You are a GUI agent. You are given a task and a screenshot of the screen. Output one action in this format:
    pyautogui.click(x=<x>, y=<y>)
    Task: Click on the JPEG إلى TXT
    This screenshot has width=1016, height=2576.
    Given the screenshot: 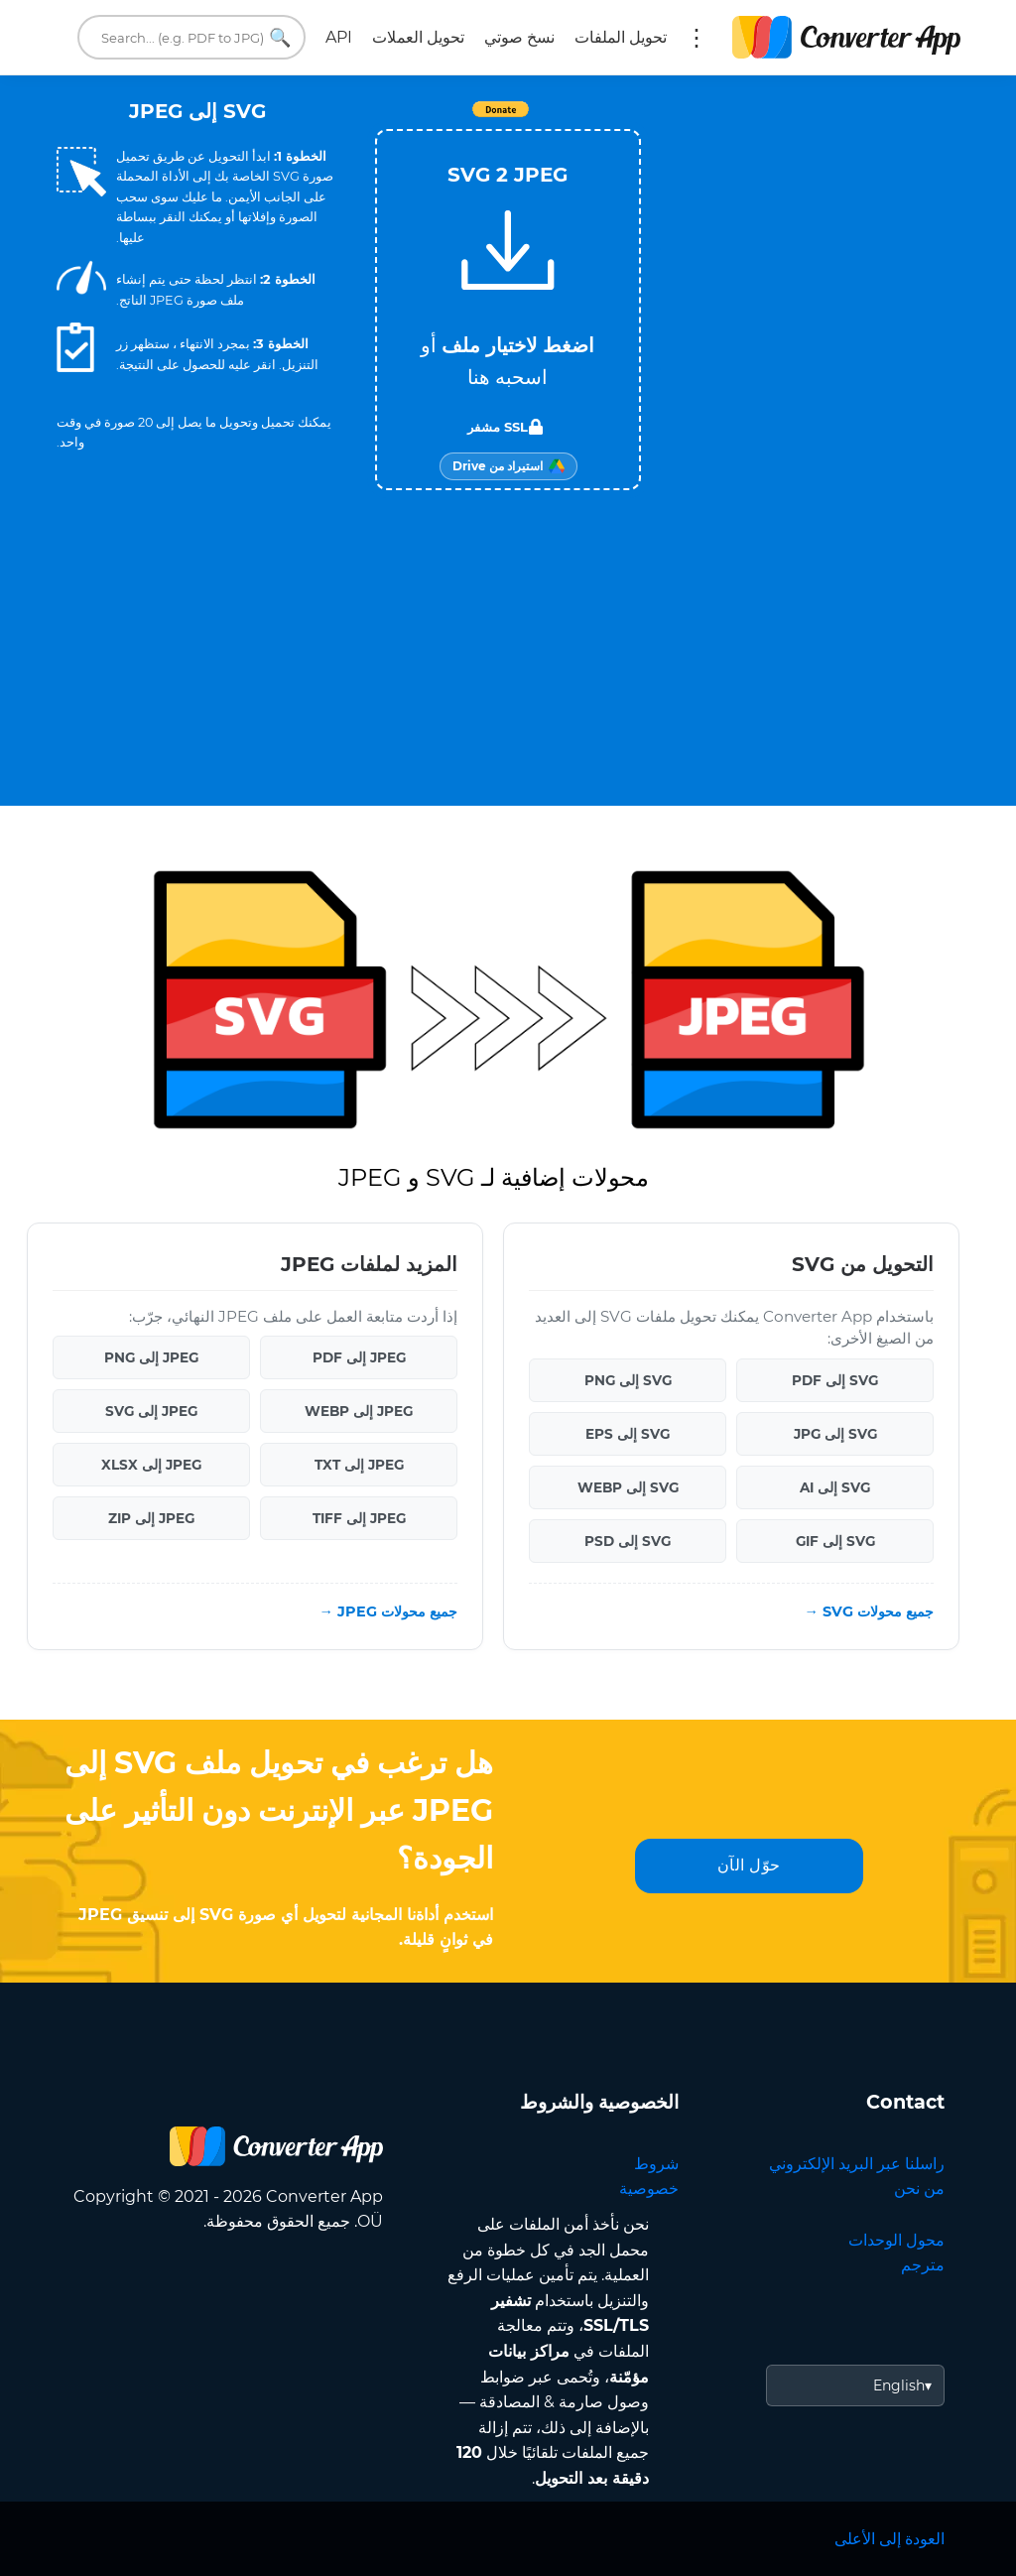 What is the action you would take?
    pyautogui.click(x=359, y=1465)
    